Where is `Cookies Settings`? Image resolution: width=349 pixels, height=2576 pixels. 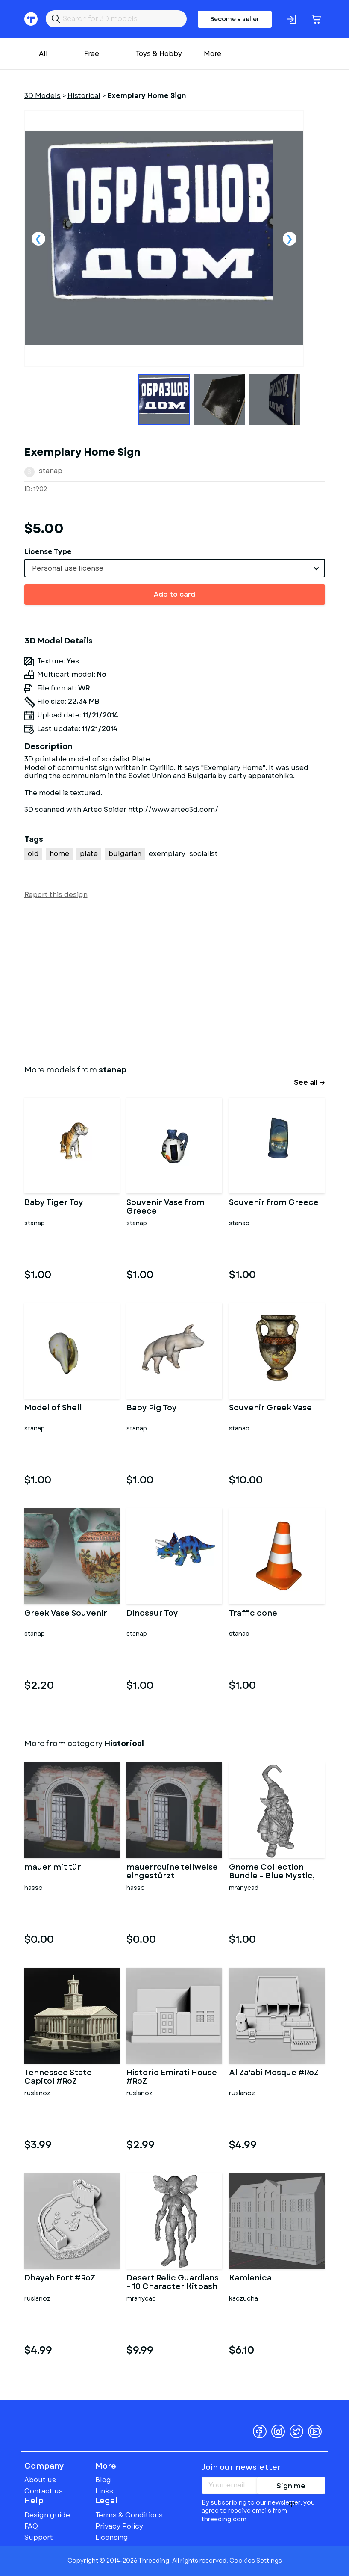 Cookies Settings is located at coordinates (255, 2560).